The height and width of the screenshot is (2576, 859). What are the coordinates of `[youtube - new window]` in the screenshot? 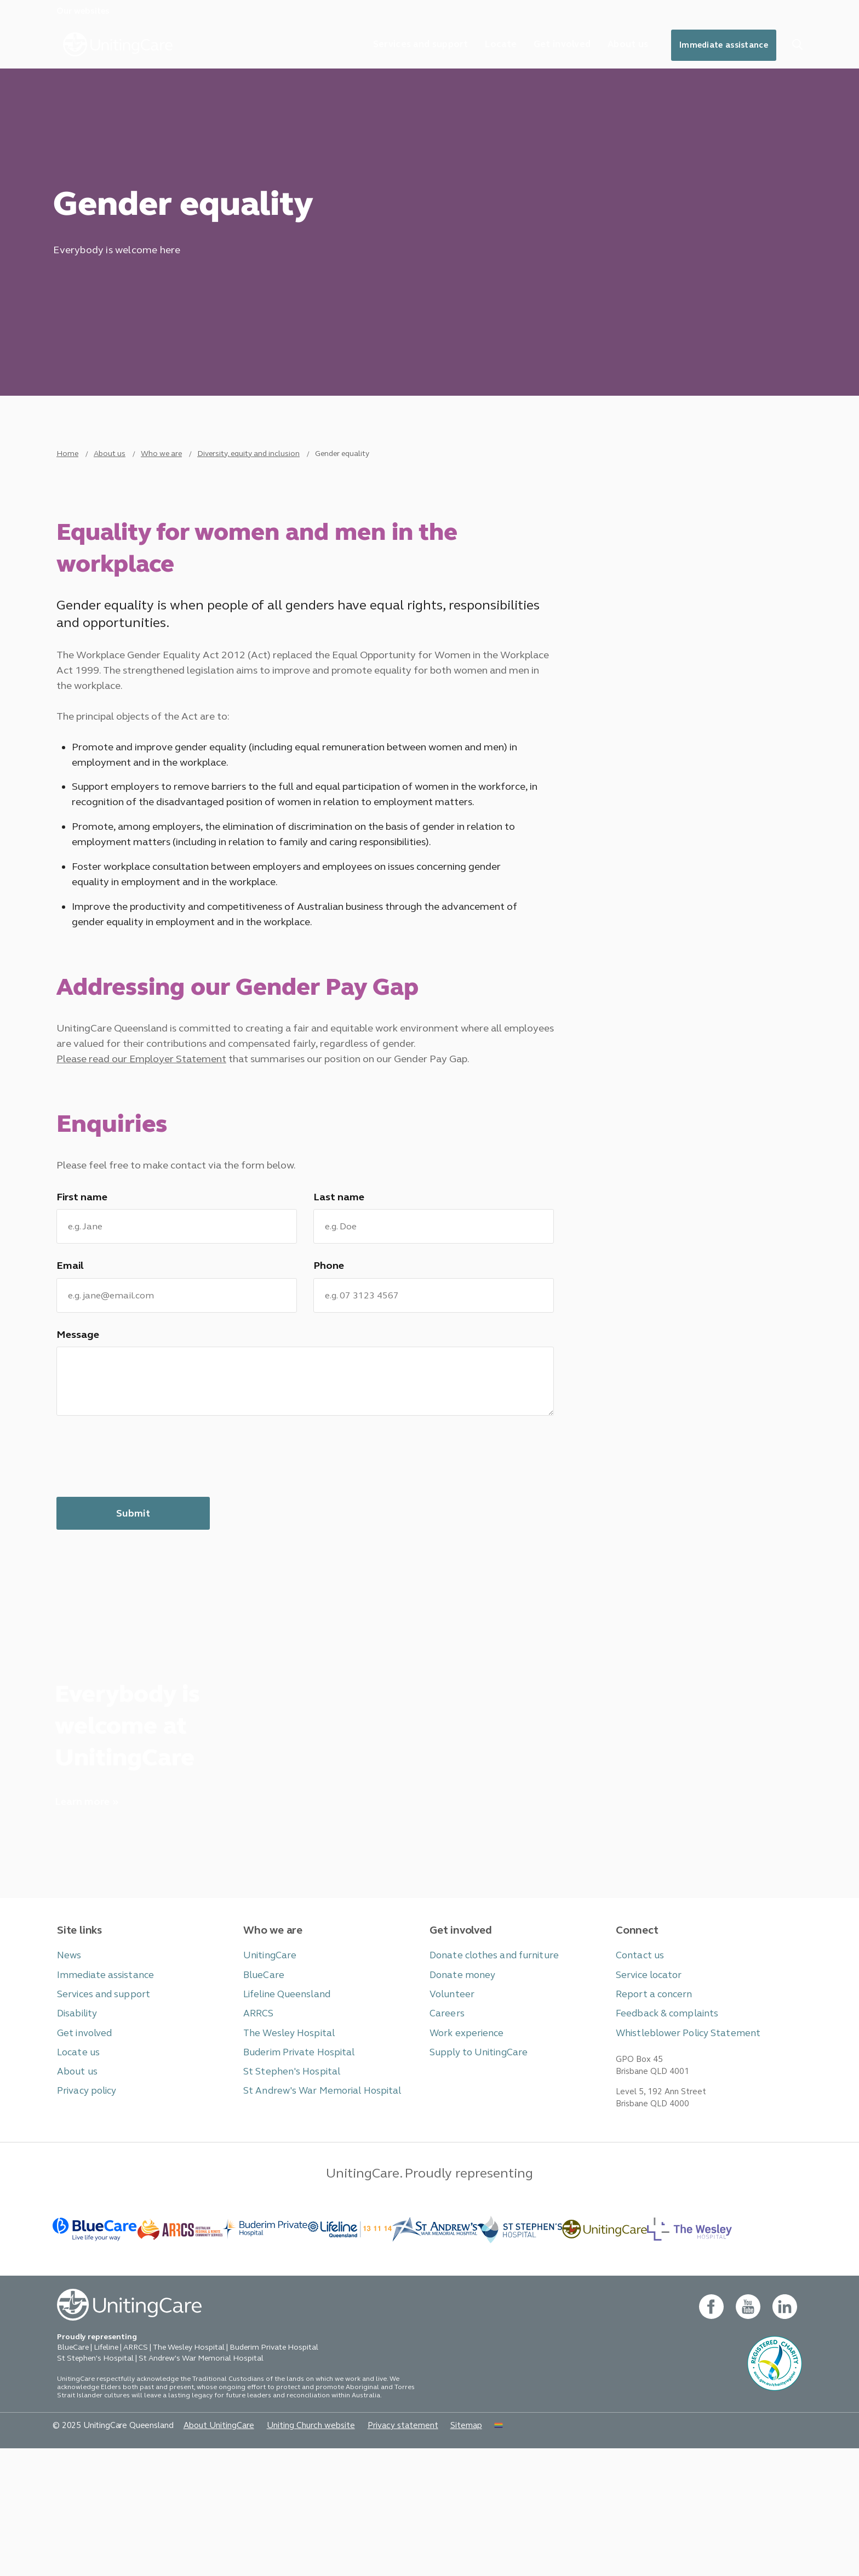 It's located at (747, 2433).